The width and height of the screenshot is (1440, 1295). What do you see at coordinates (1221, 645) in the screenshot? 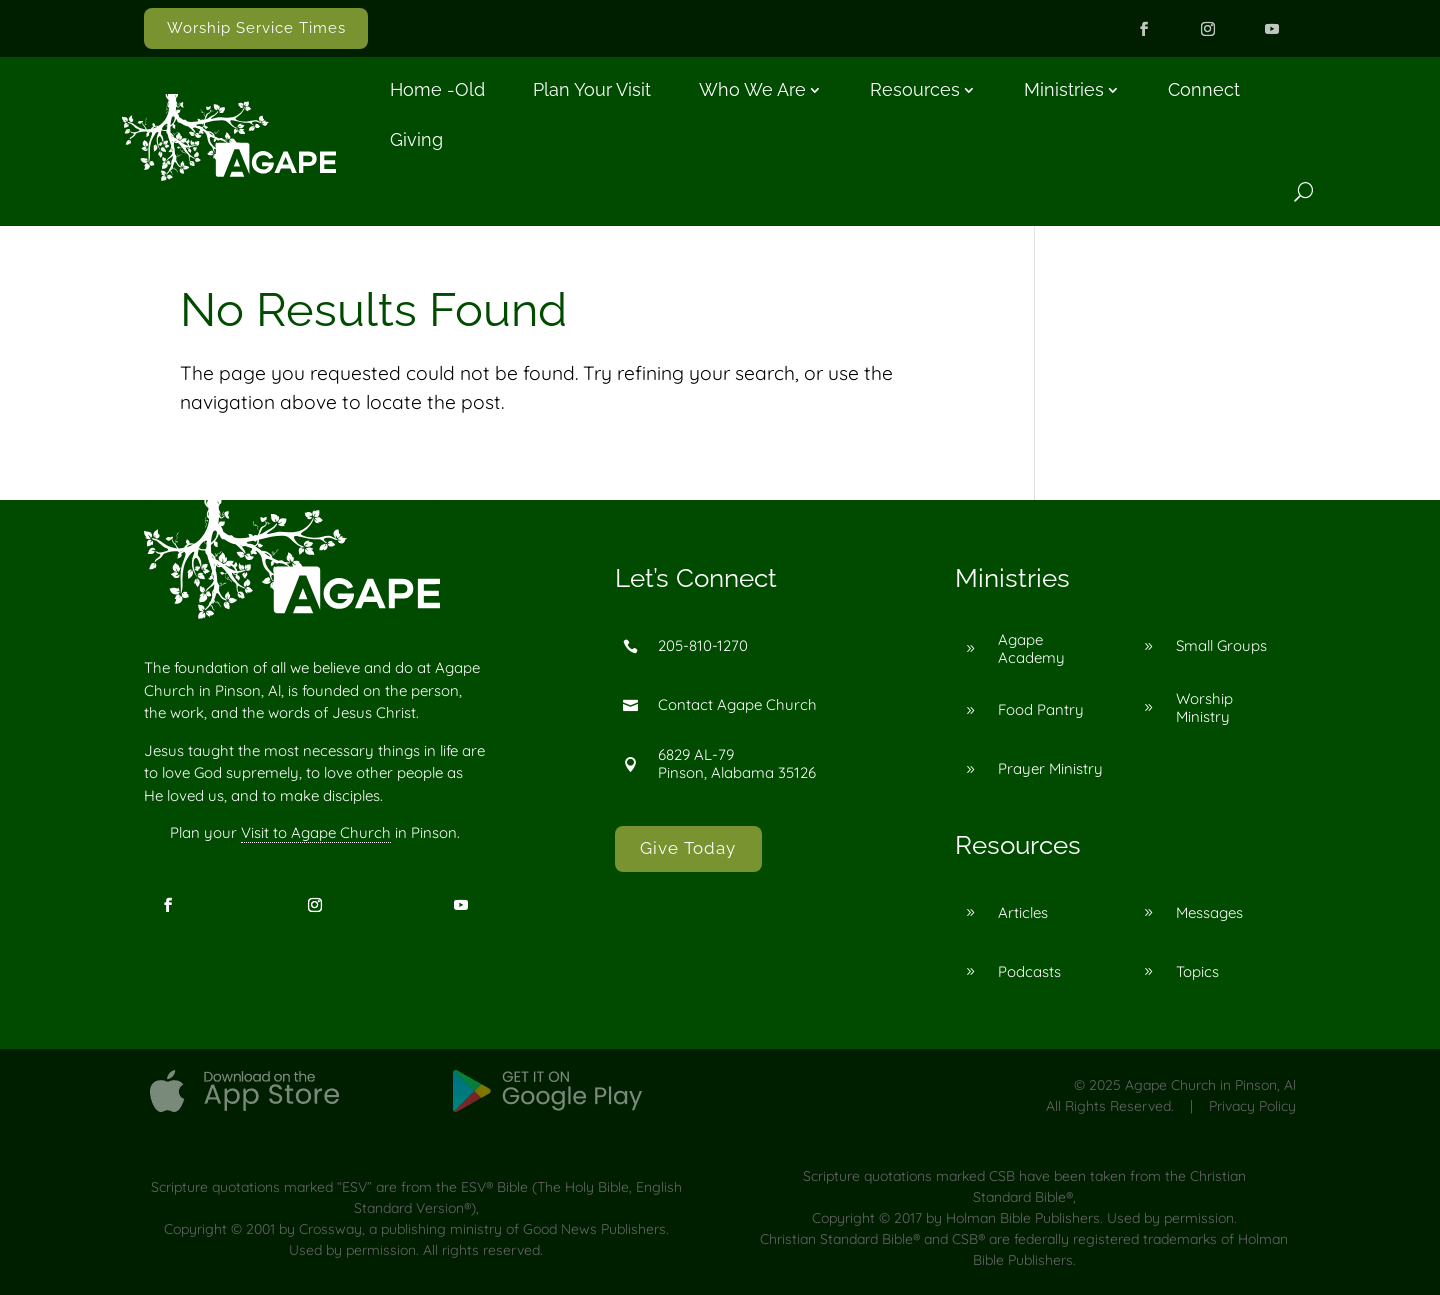
I see `Small Groups` at bounding box center [1221, 645].